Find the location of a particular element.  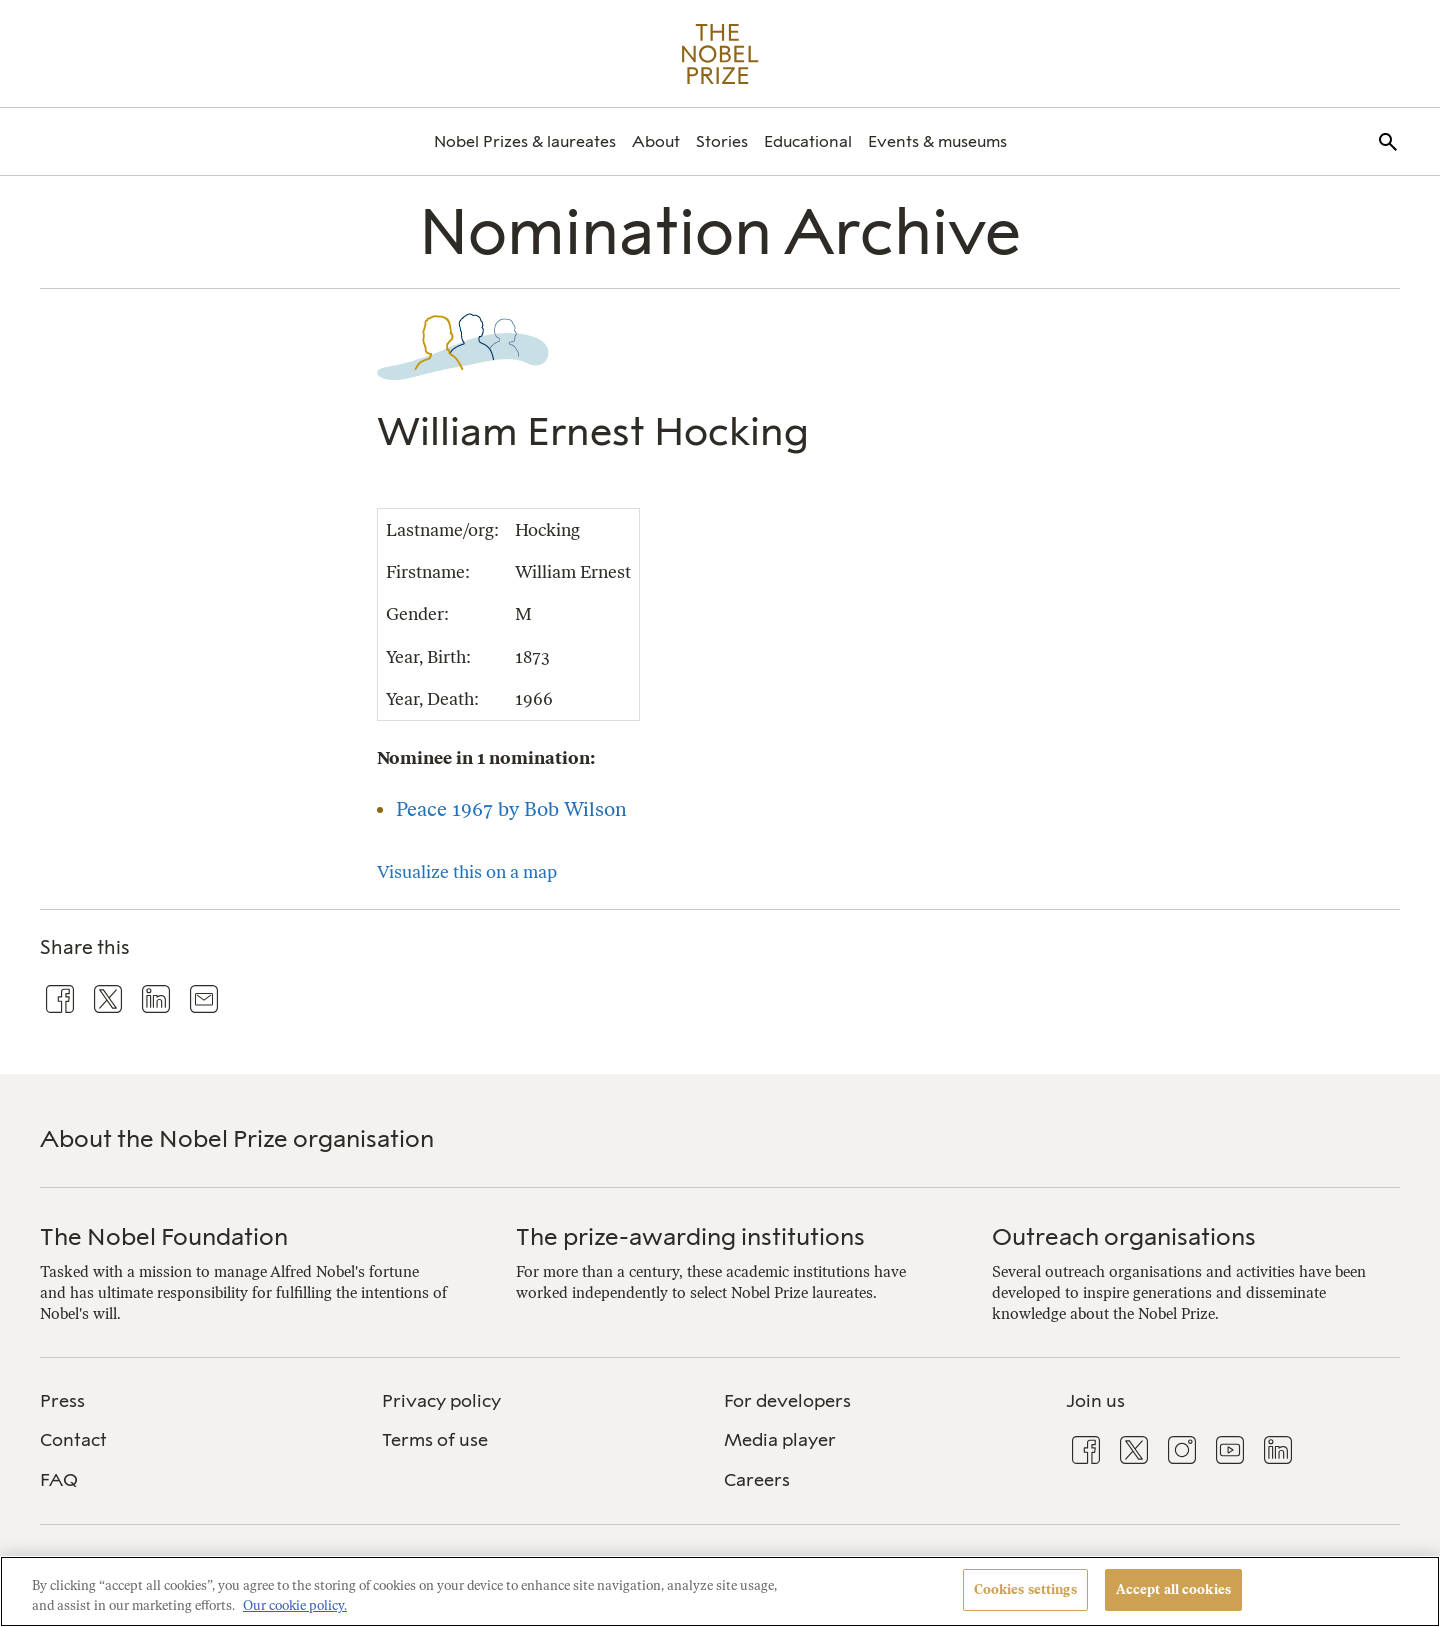

The Nobel Foundation is located at coordinates (164, 1236).